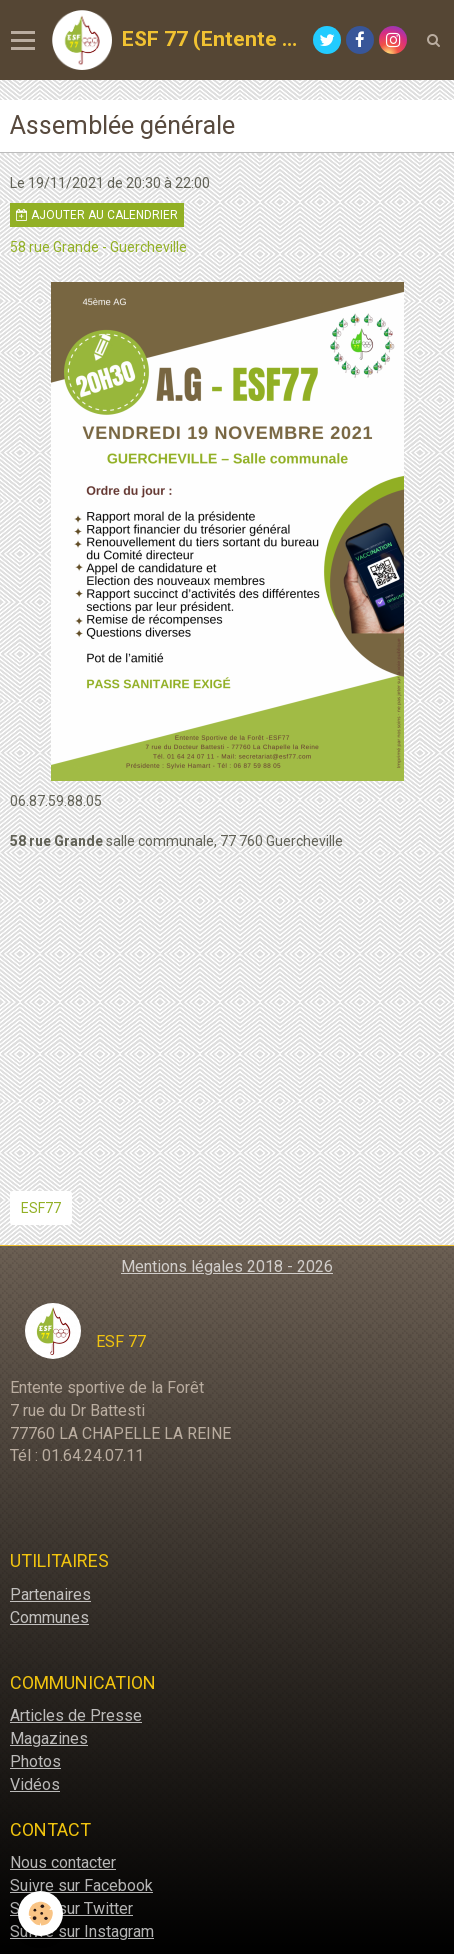  What do you see at coordinates (35, 1761) in the screenshot?
I see `Photos` at bounding box center [35, 1761].